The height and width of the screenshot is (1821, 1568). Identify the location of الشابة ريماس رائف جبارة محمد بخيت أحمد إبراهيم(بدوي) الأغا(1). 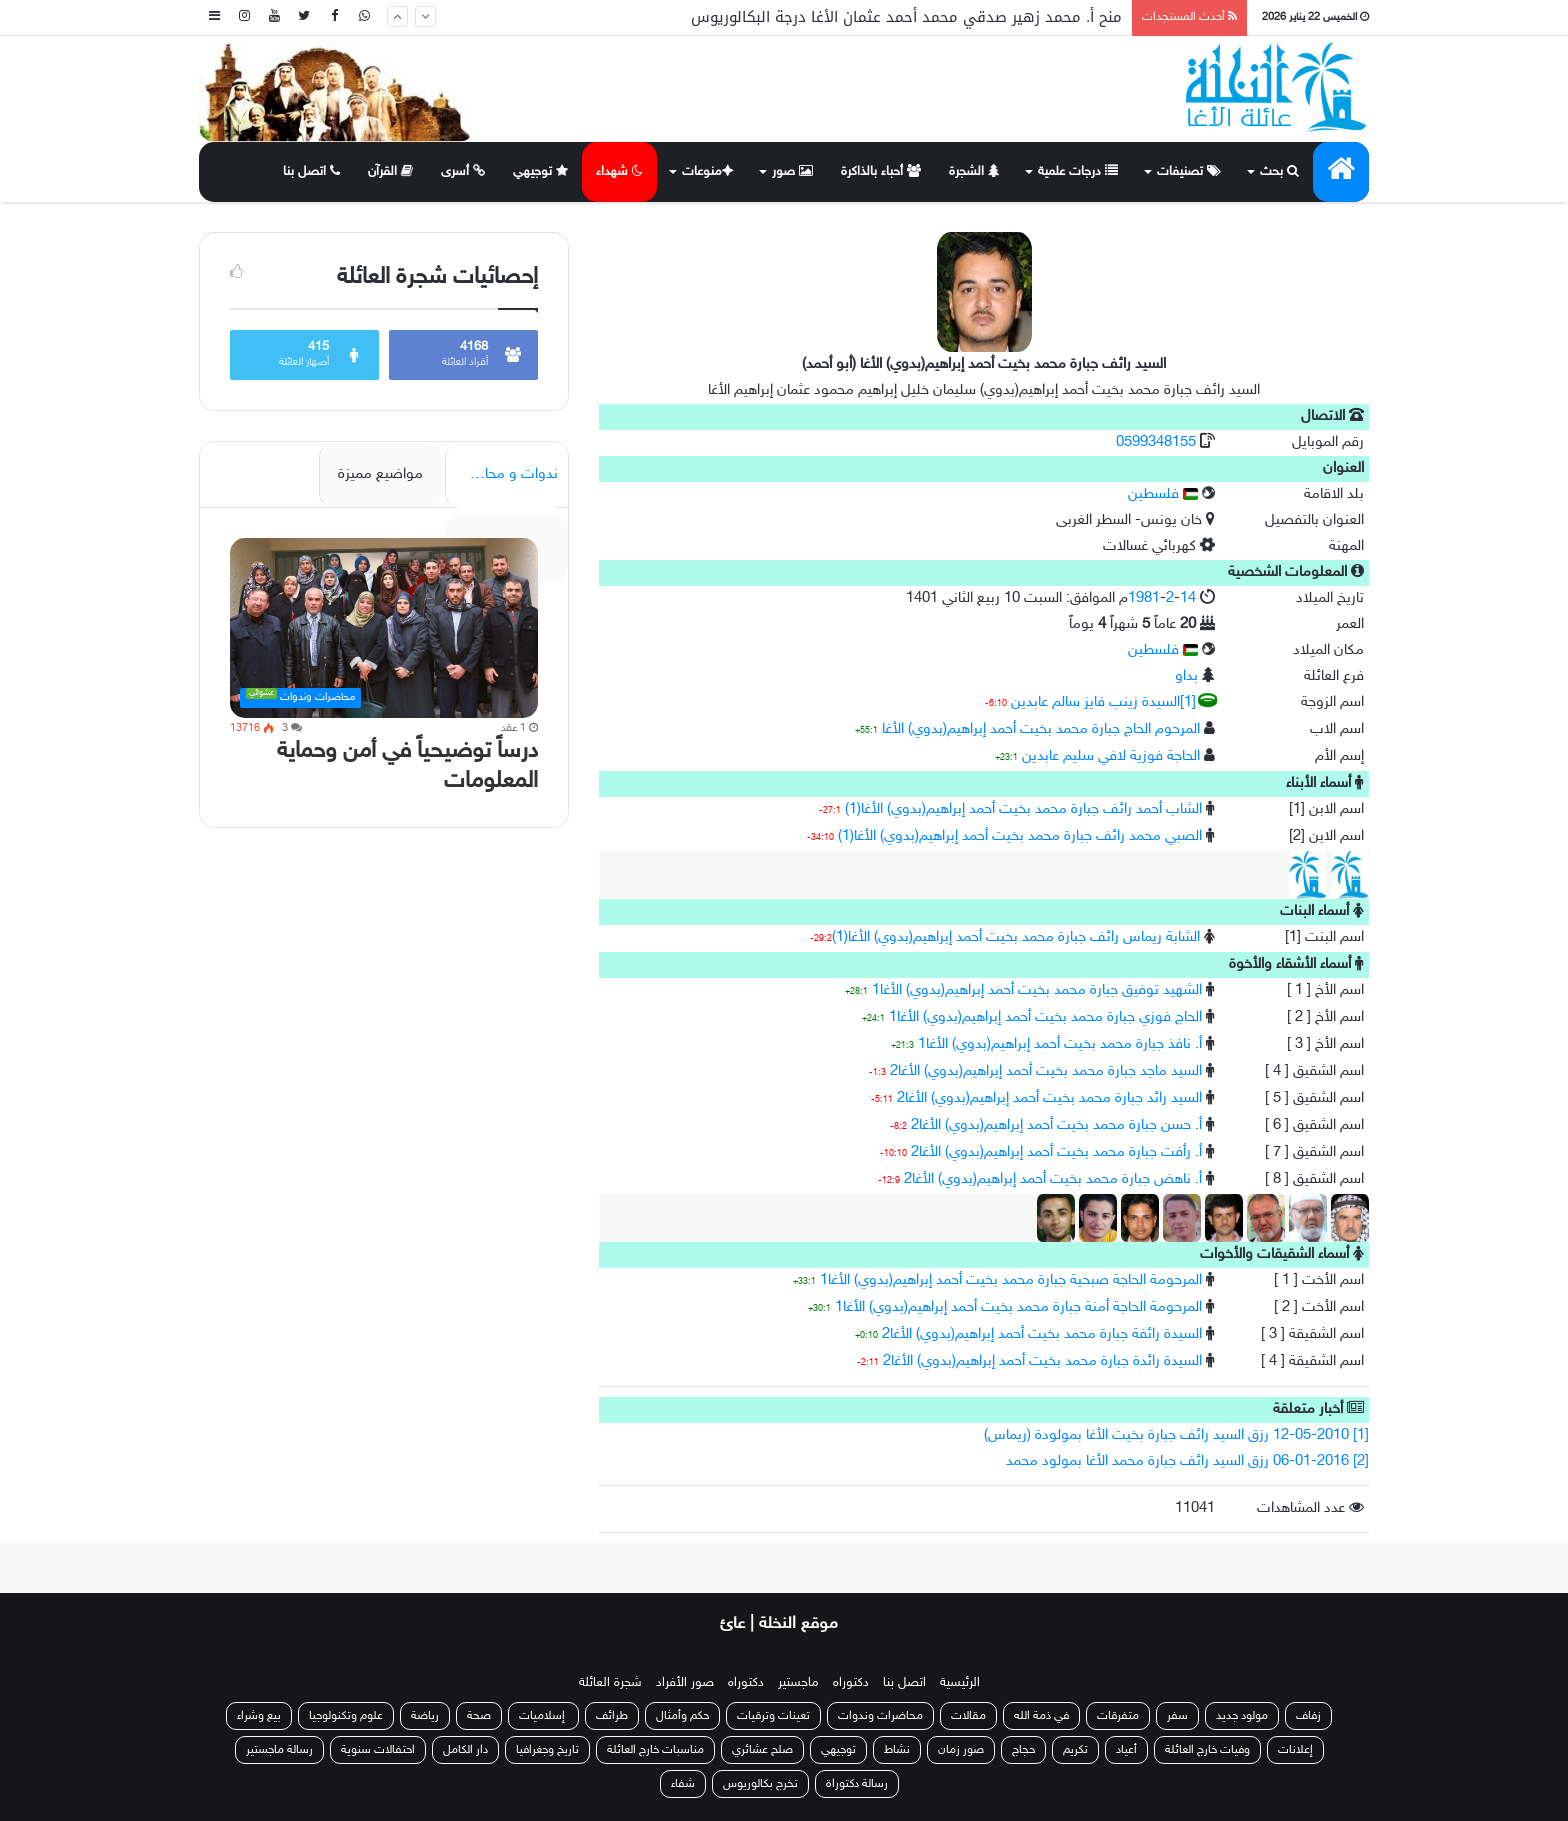
(1016, 937).